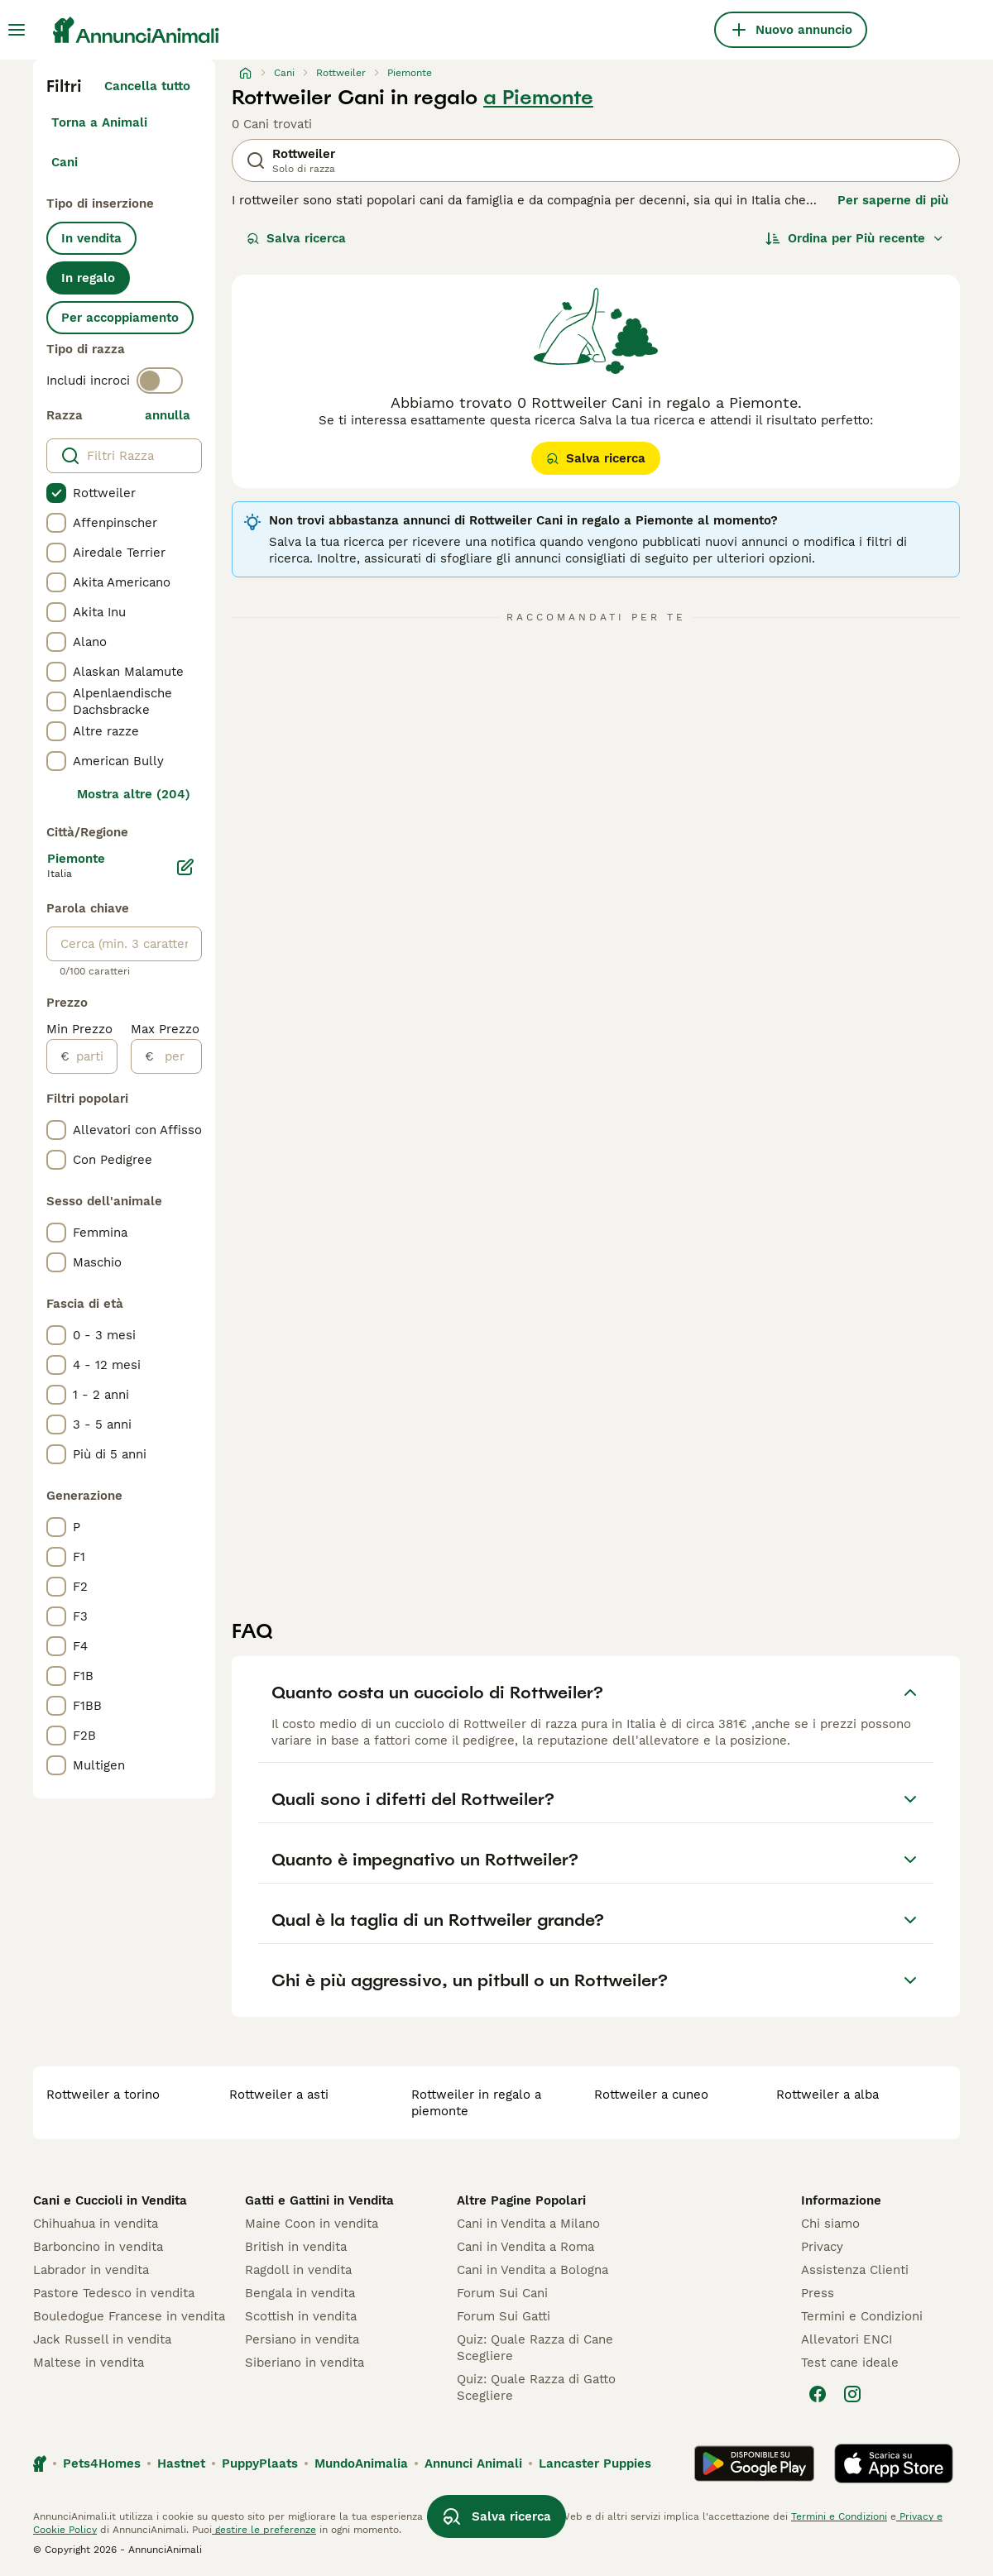  Describe the element at coordinates (503, 2316) in the screenshot. I see `Forum Sui Gatti` at that location.